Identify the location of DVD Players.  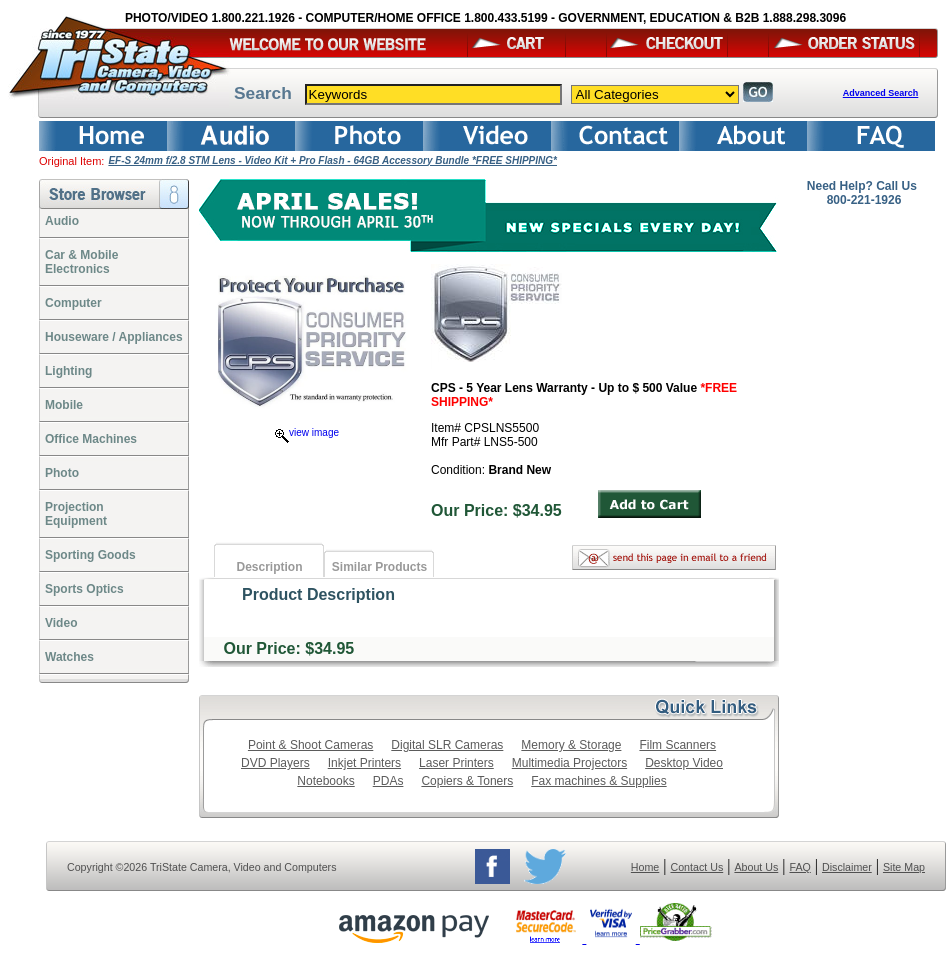
(275, 763).